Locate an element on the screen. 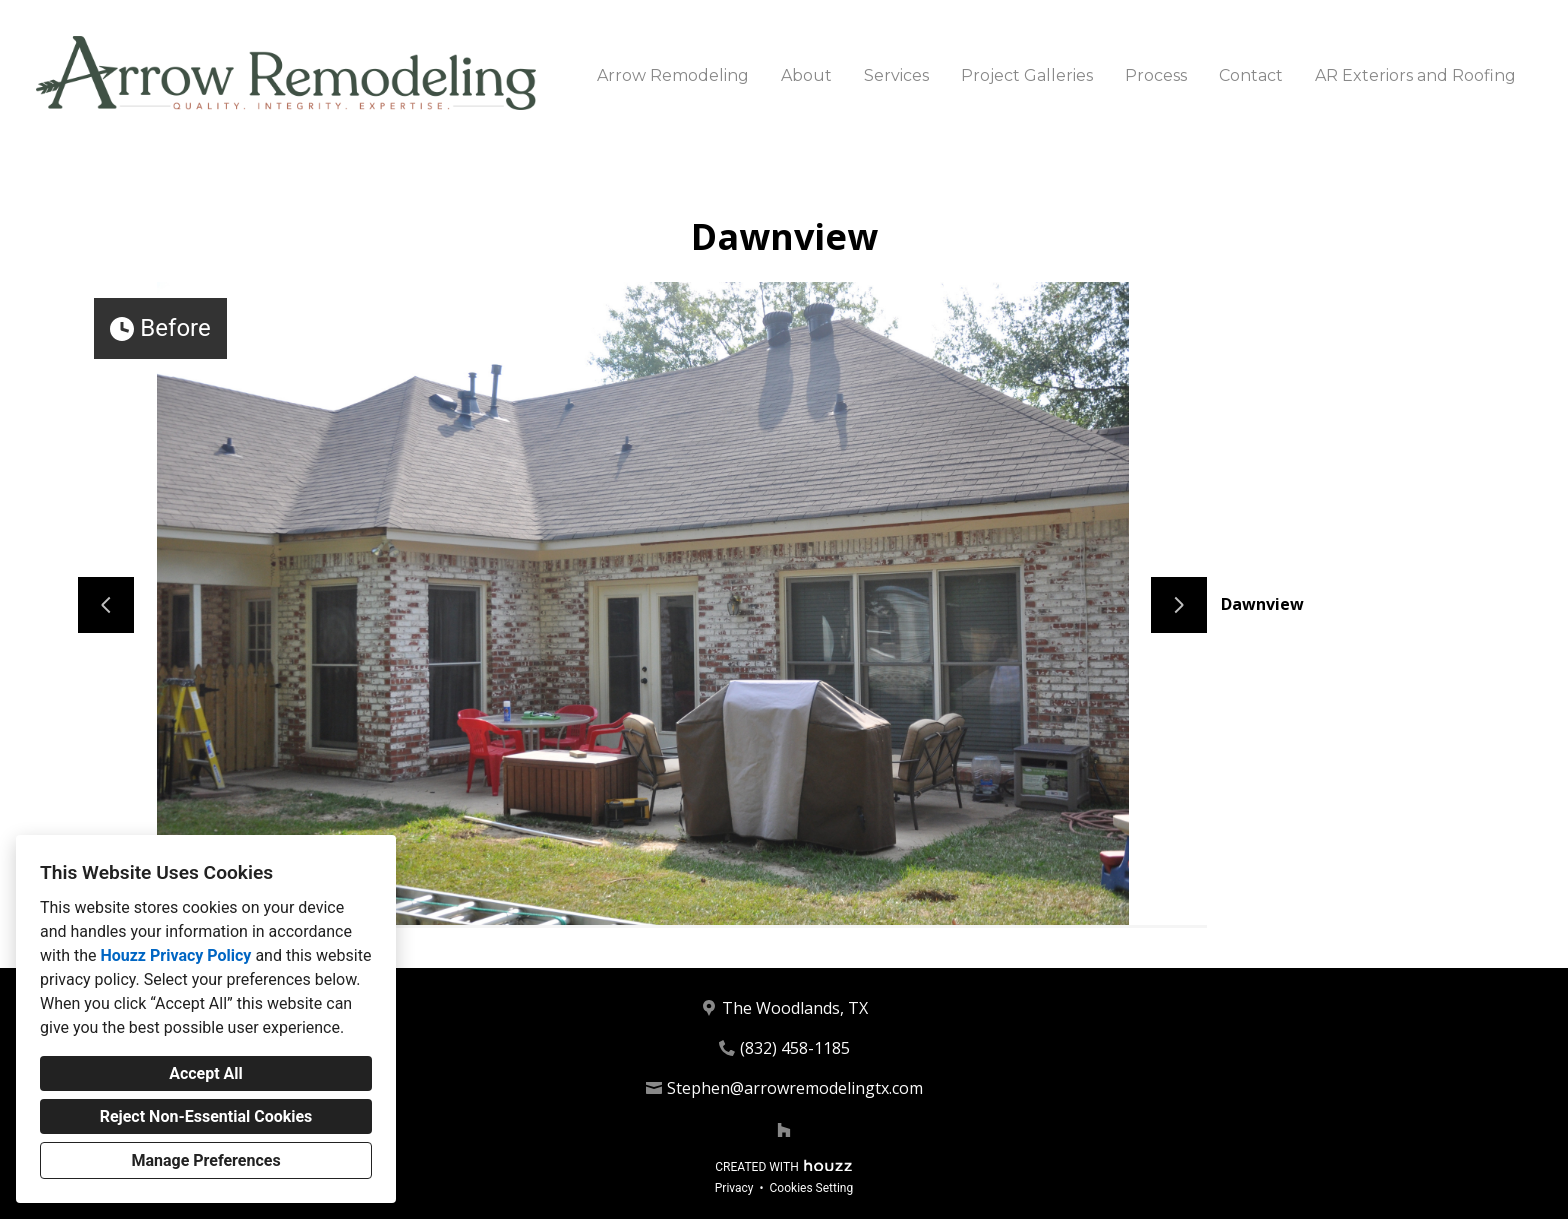  [Previous slide] is located at coordinates (106, 605).